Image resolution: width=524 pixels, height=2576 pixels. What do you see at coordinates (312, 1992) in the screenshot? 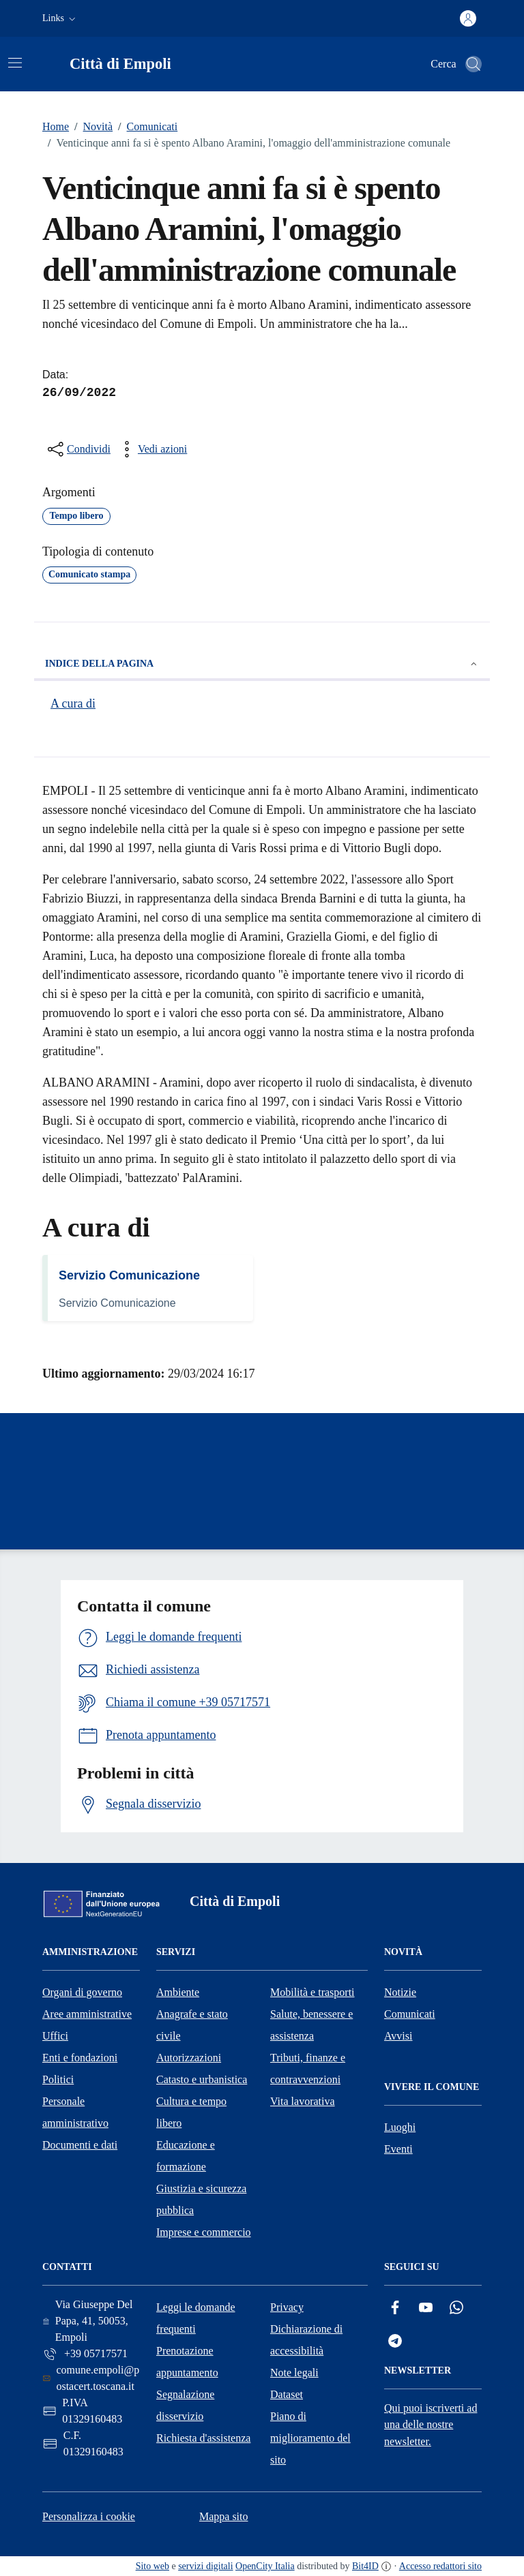
I see `Mobilità e trasporti` at bounding box center [312, 1992].